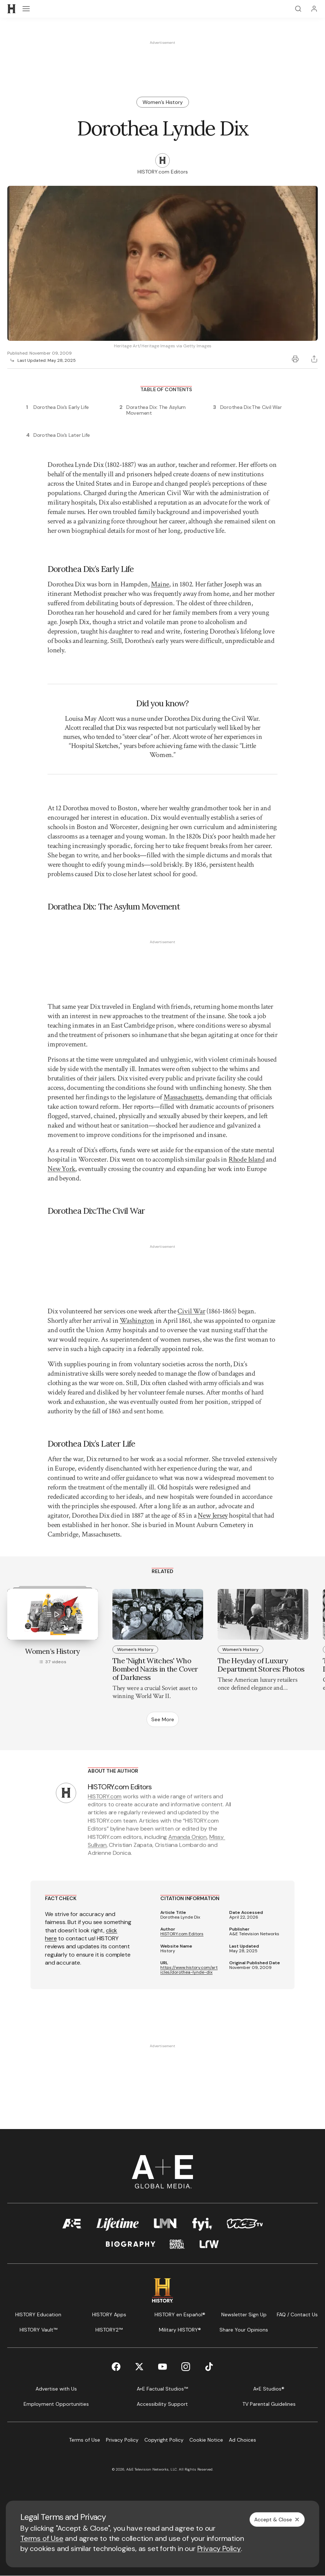 The width and height of the screenshot is (325, 2576). What do you see at coordinates (183, 1097) in the screenshot?
I see `Massachusetts` at bounding box center [183, 1097].